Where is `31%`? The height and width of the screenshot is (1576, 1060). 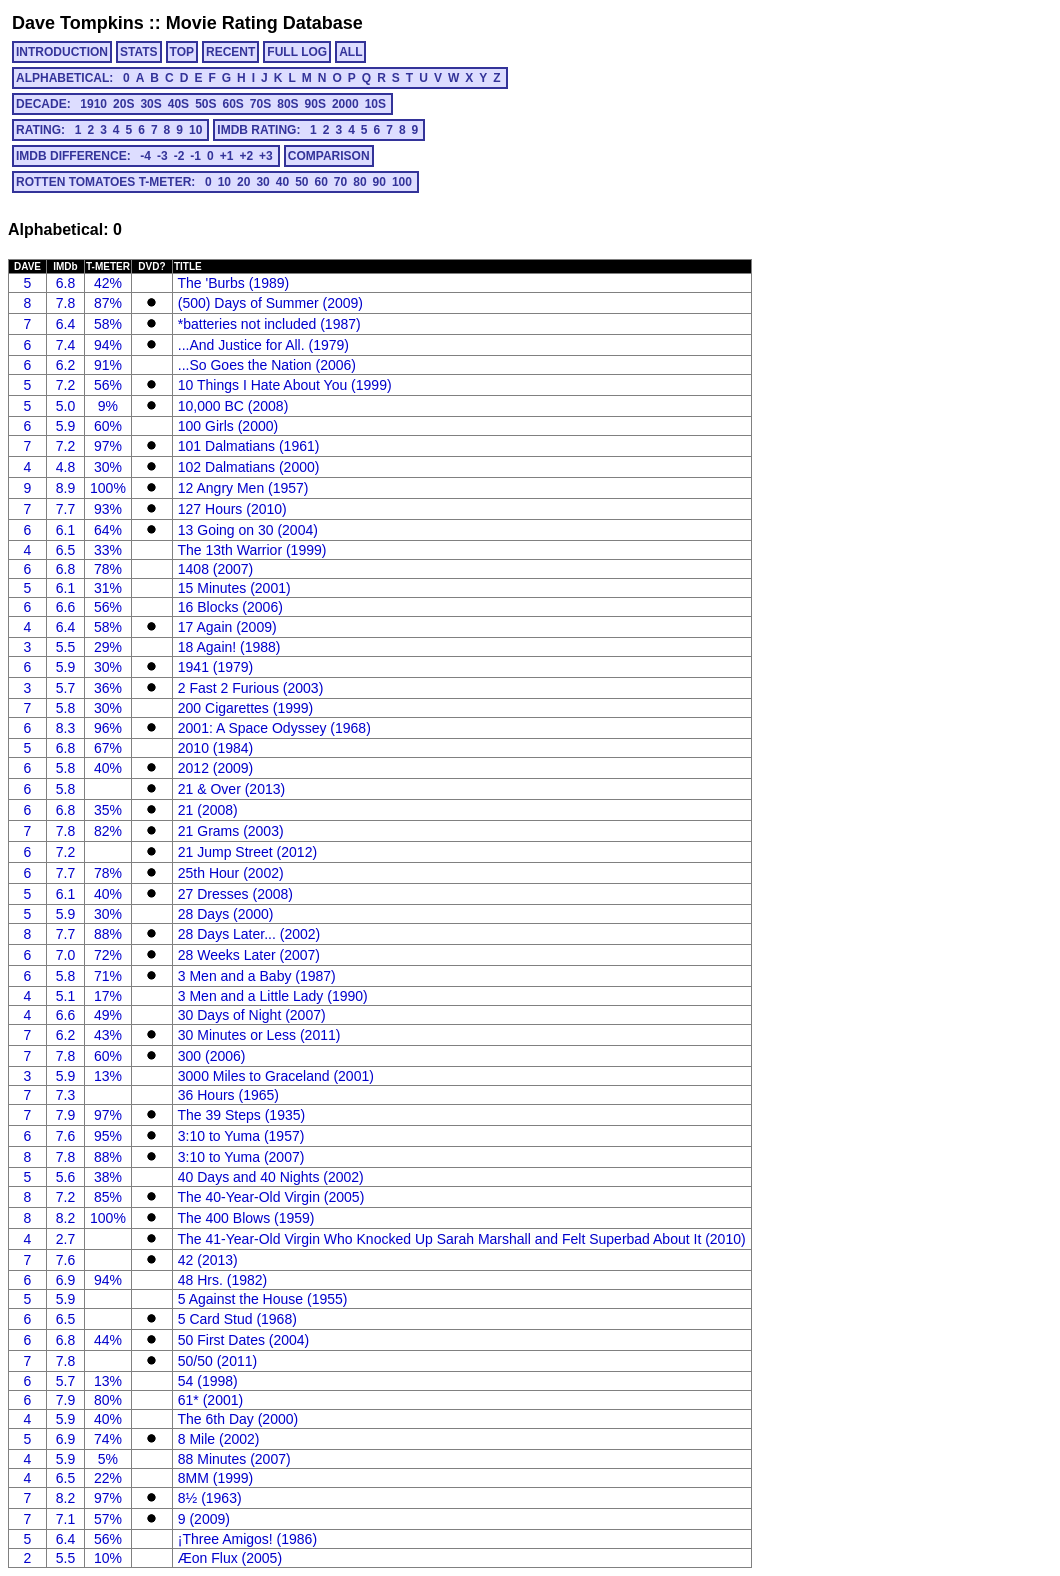 31% is located at coordinates (108, 588).